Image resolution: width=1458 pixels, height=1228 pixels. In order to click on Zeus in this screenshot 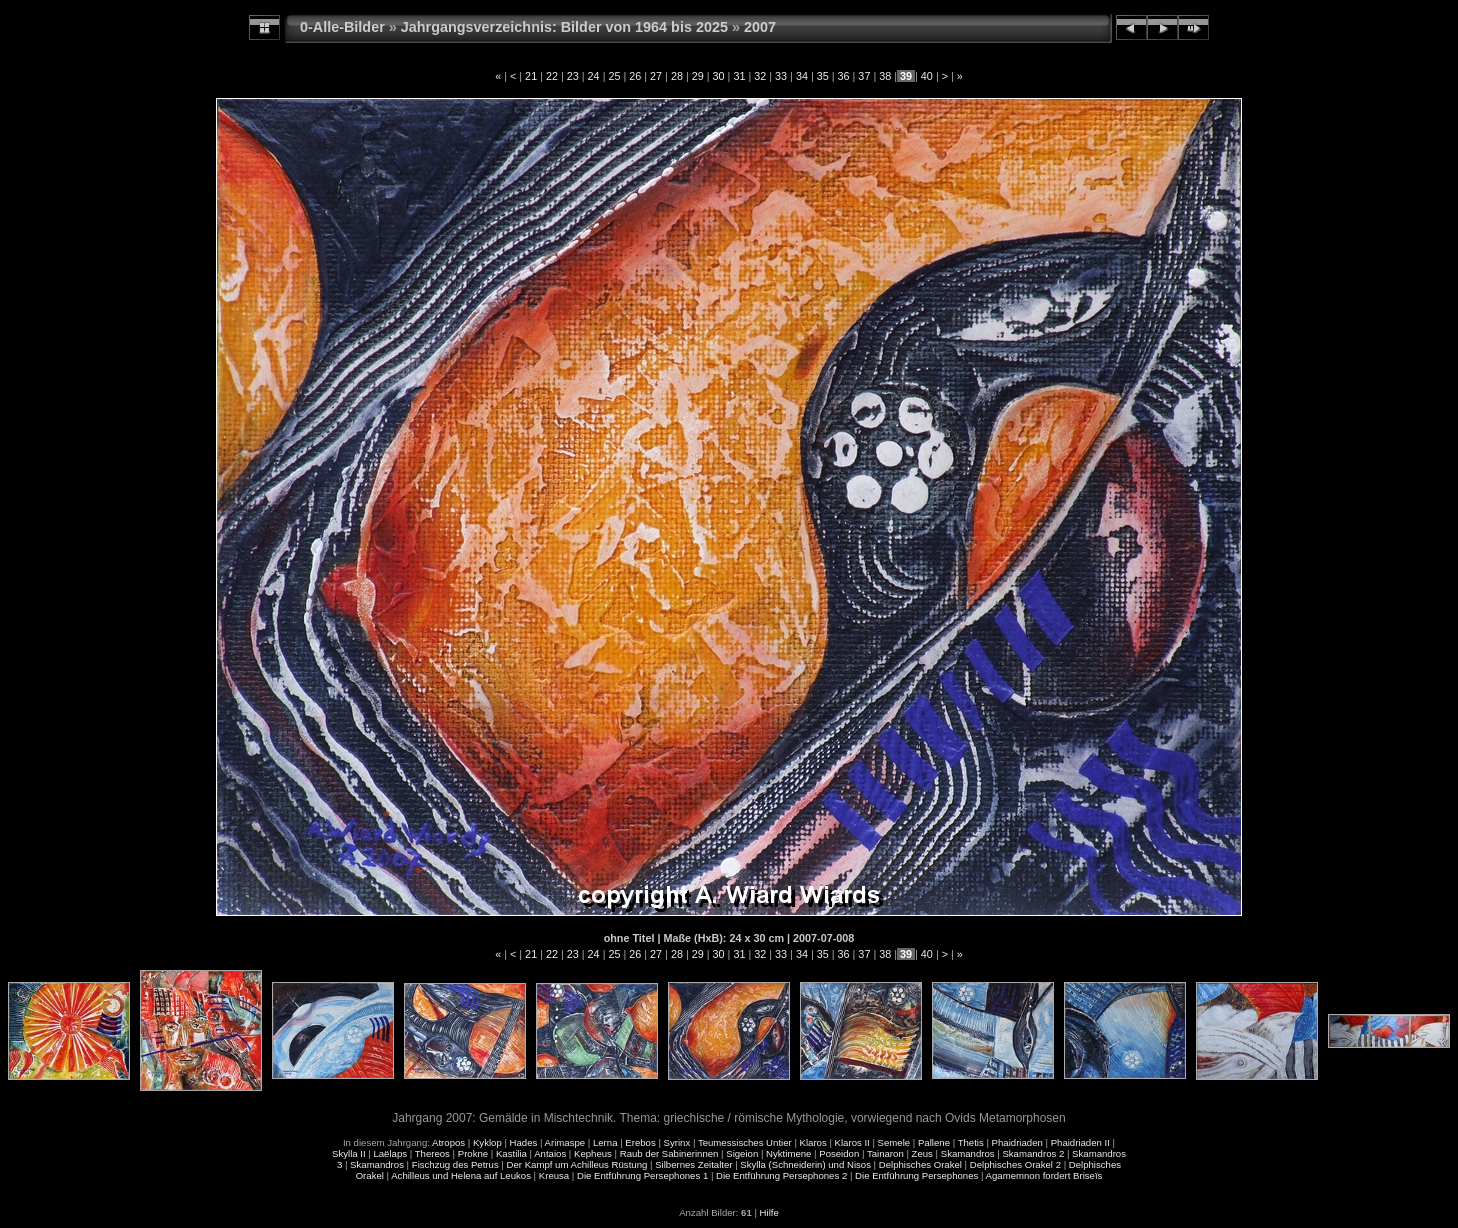, I will do `click(922, 1153)`.